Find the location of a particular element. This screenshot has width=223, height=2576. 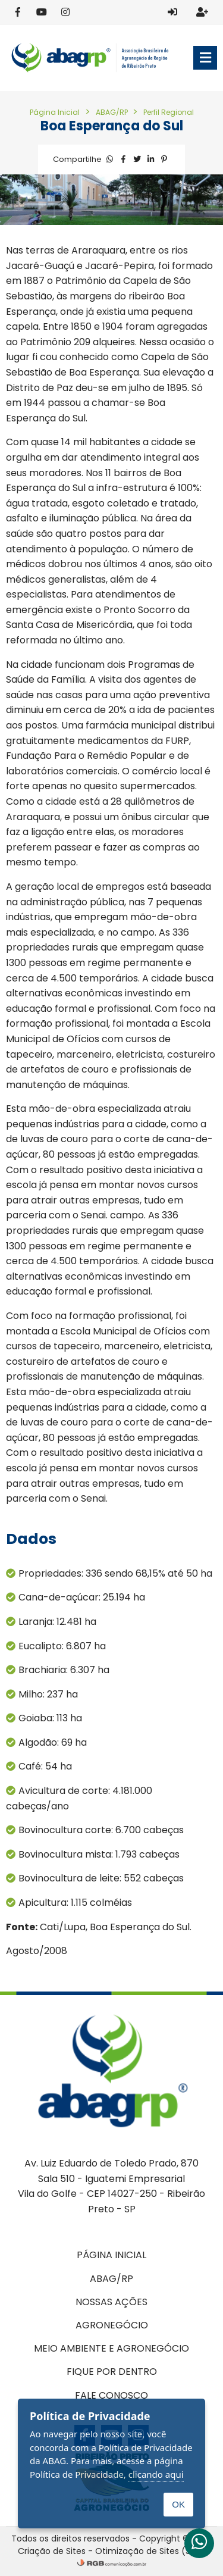

OK is located at coordinates (178, 2504).